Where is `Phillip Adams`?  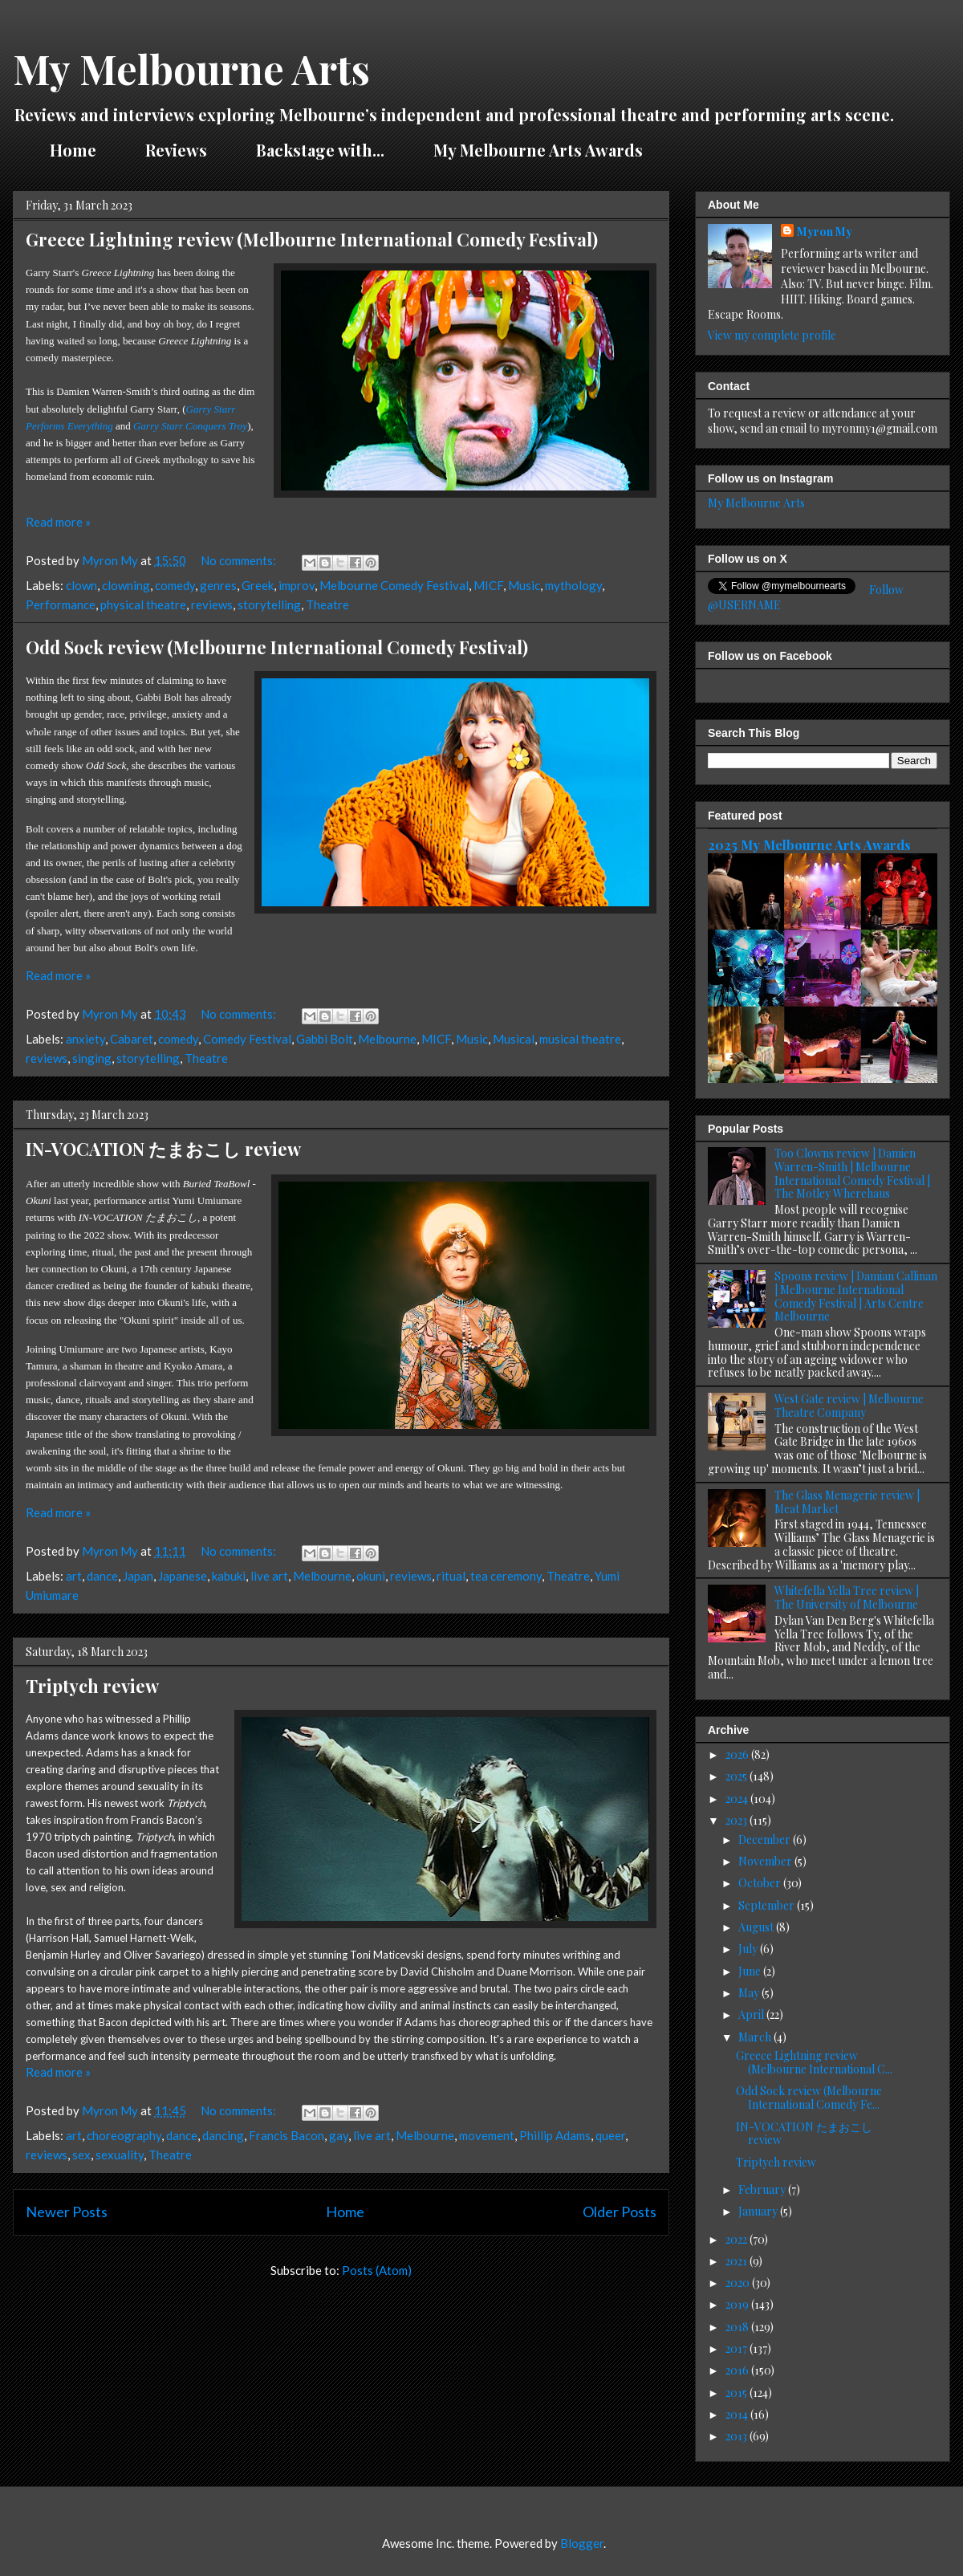 Phillip Adams is located at coordinates (555, 2135).